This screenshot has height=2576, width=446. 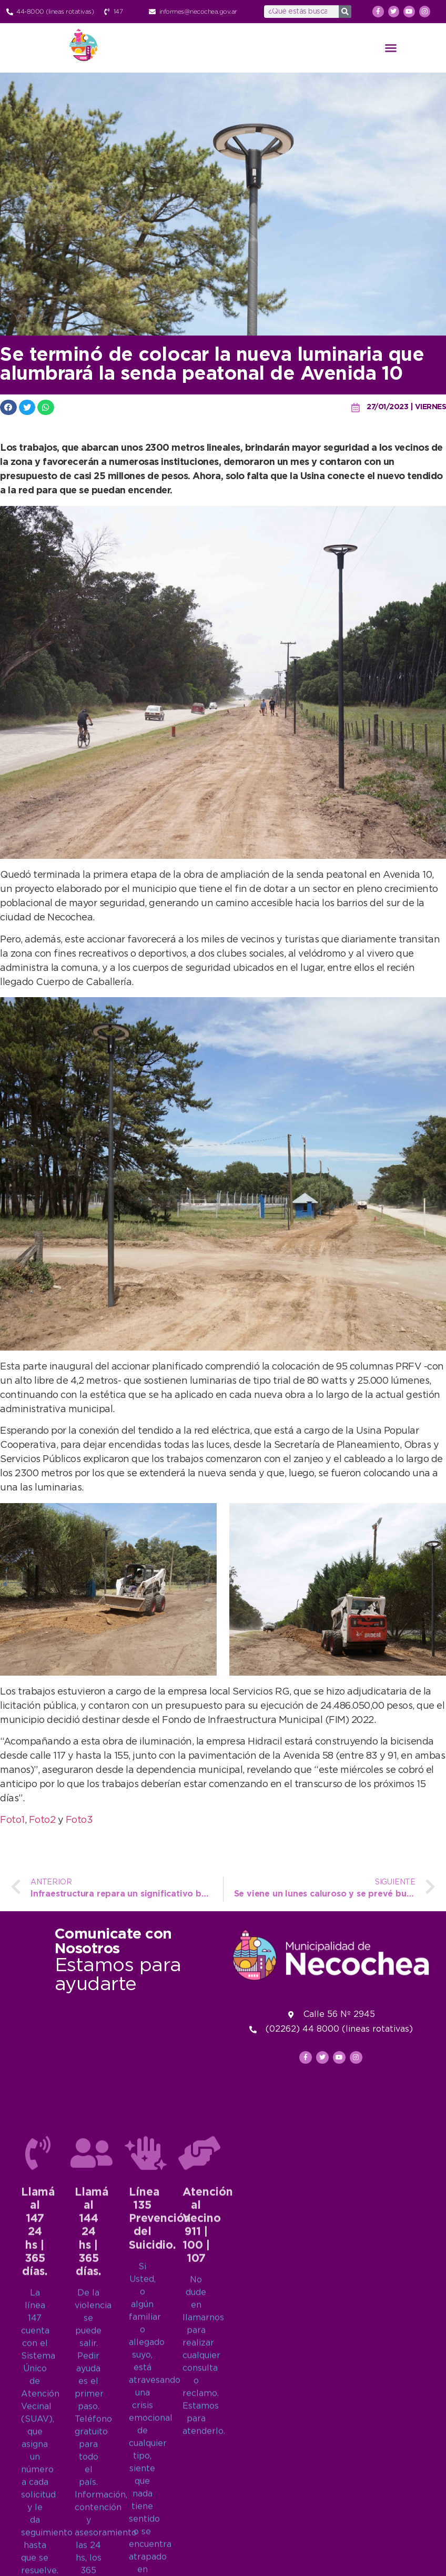 I want to click on [Search], so click(x=345, y=11).